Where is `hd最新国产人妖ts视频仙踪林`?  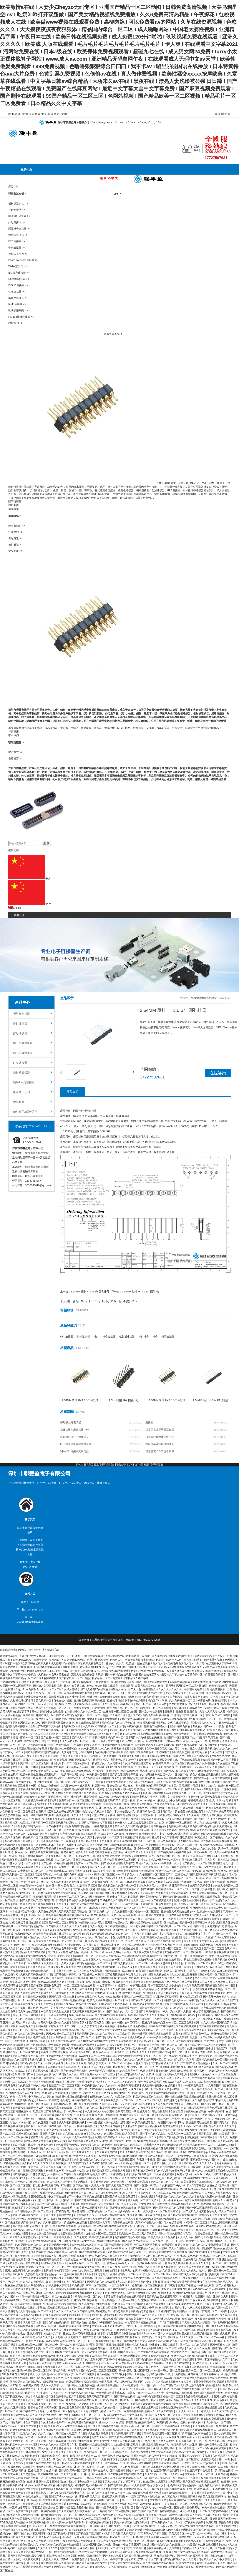 hd最新国产人妖ts视频仙踪林 is located at coordinates (22, 2359).